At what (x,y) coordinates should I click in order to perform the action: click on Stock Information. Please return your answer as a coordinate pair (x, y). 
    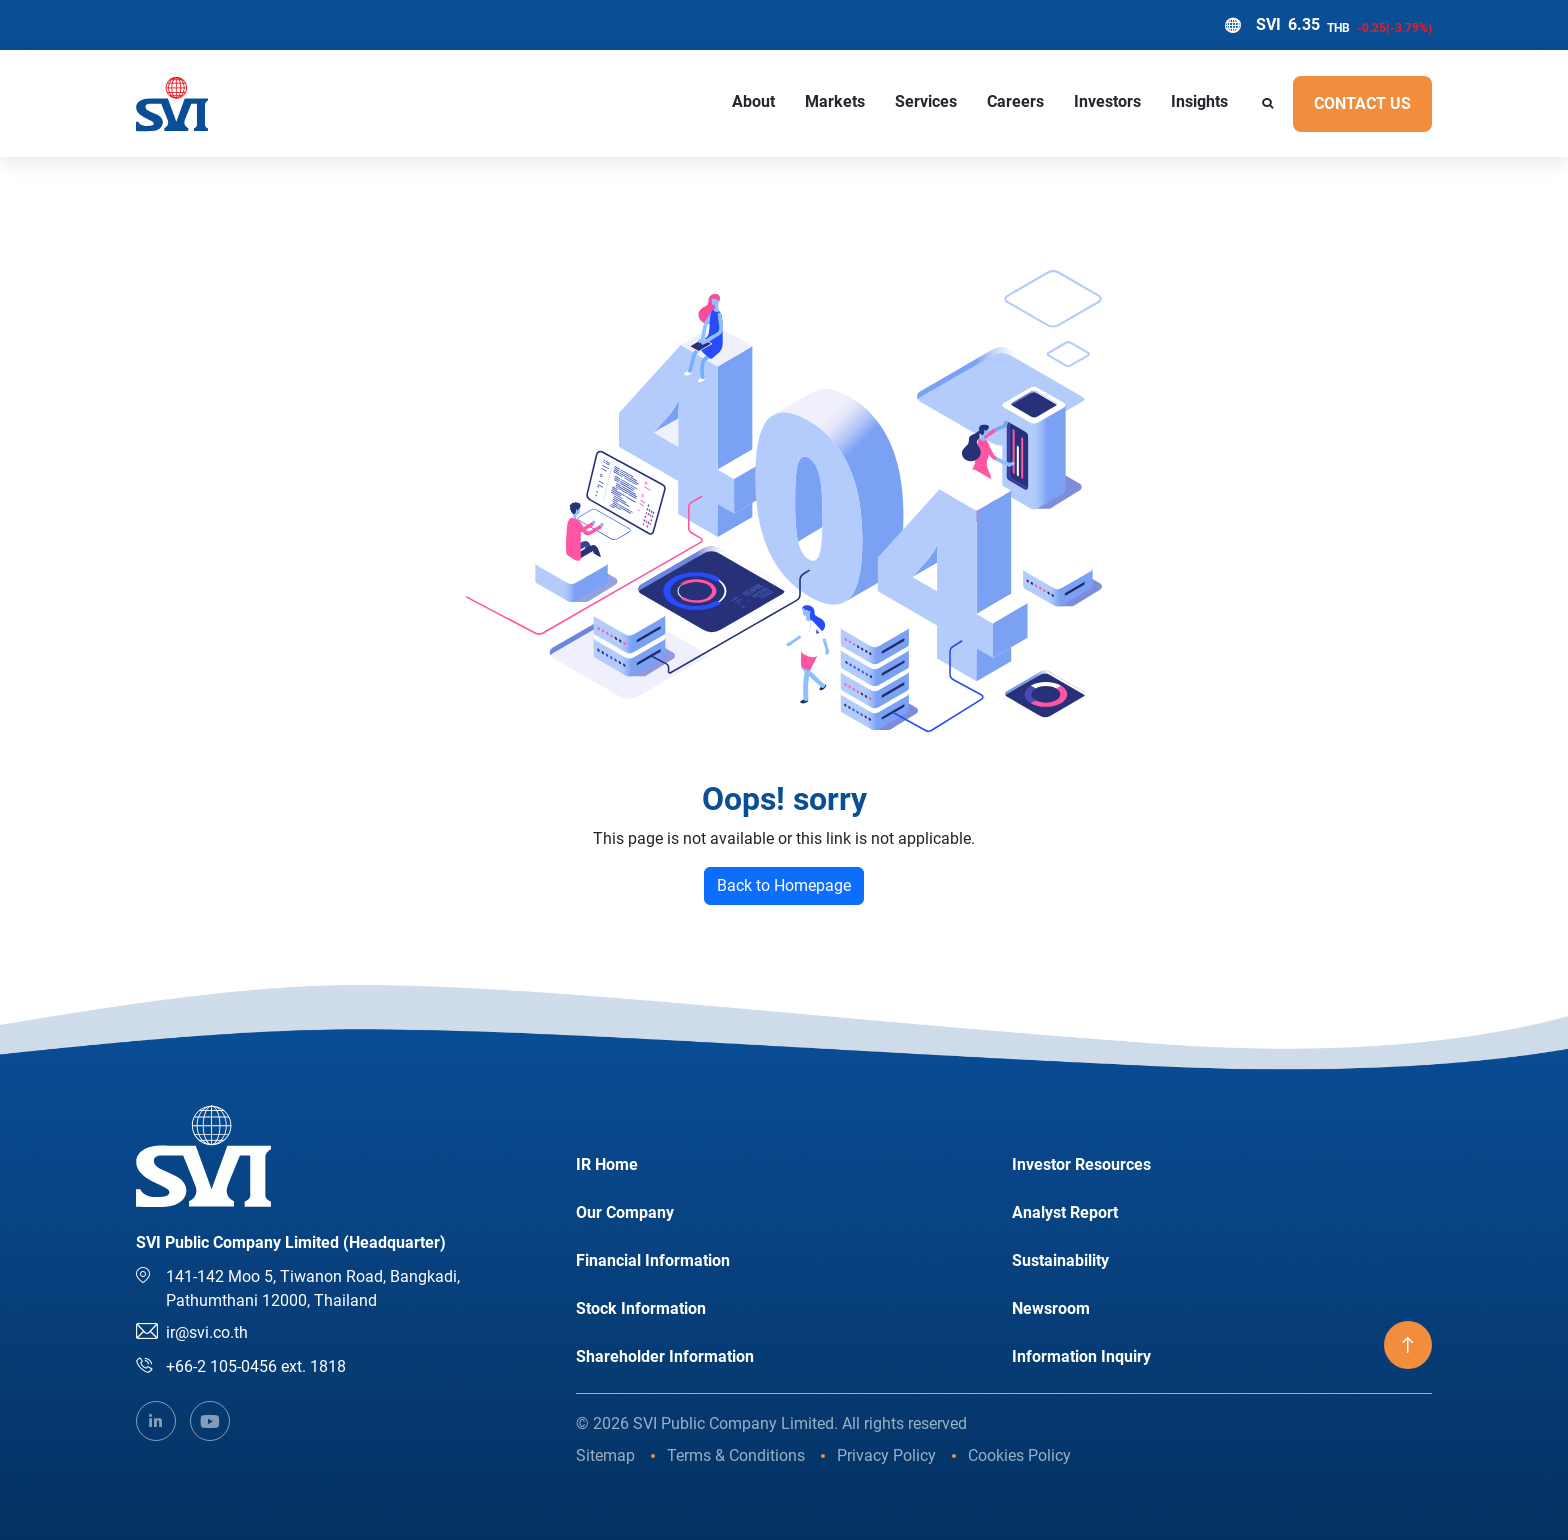
    Looking at the image, I should click on (641, 1308).